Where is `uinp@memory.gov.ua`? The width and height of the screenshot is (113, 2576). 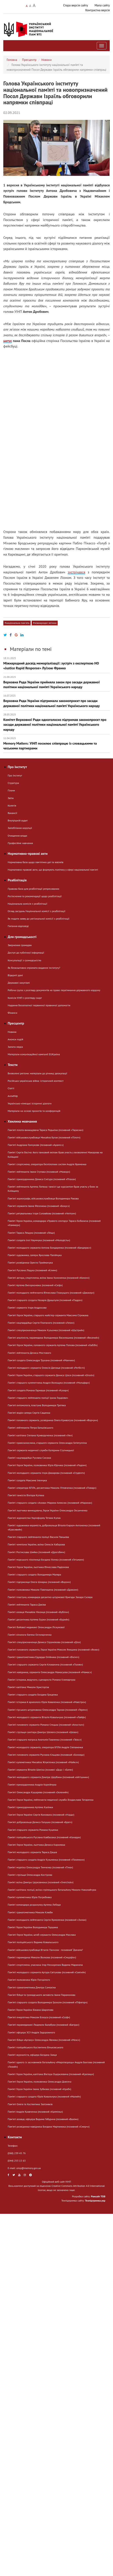
uinp@memory.gov.ua is located at coordinates (28, 2168).